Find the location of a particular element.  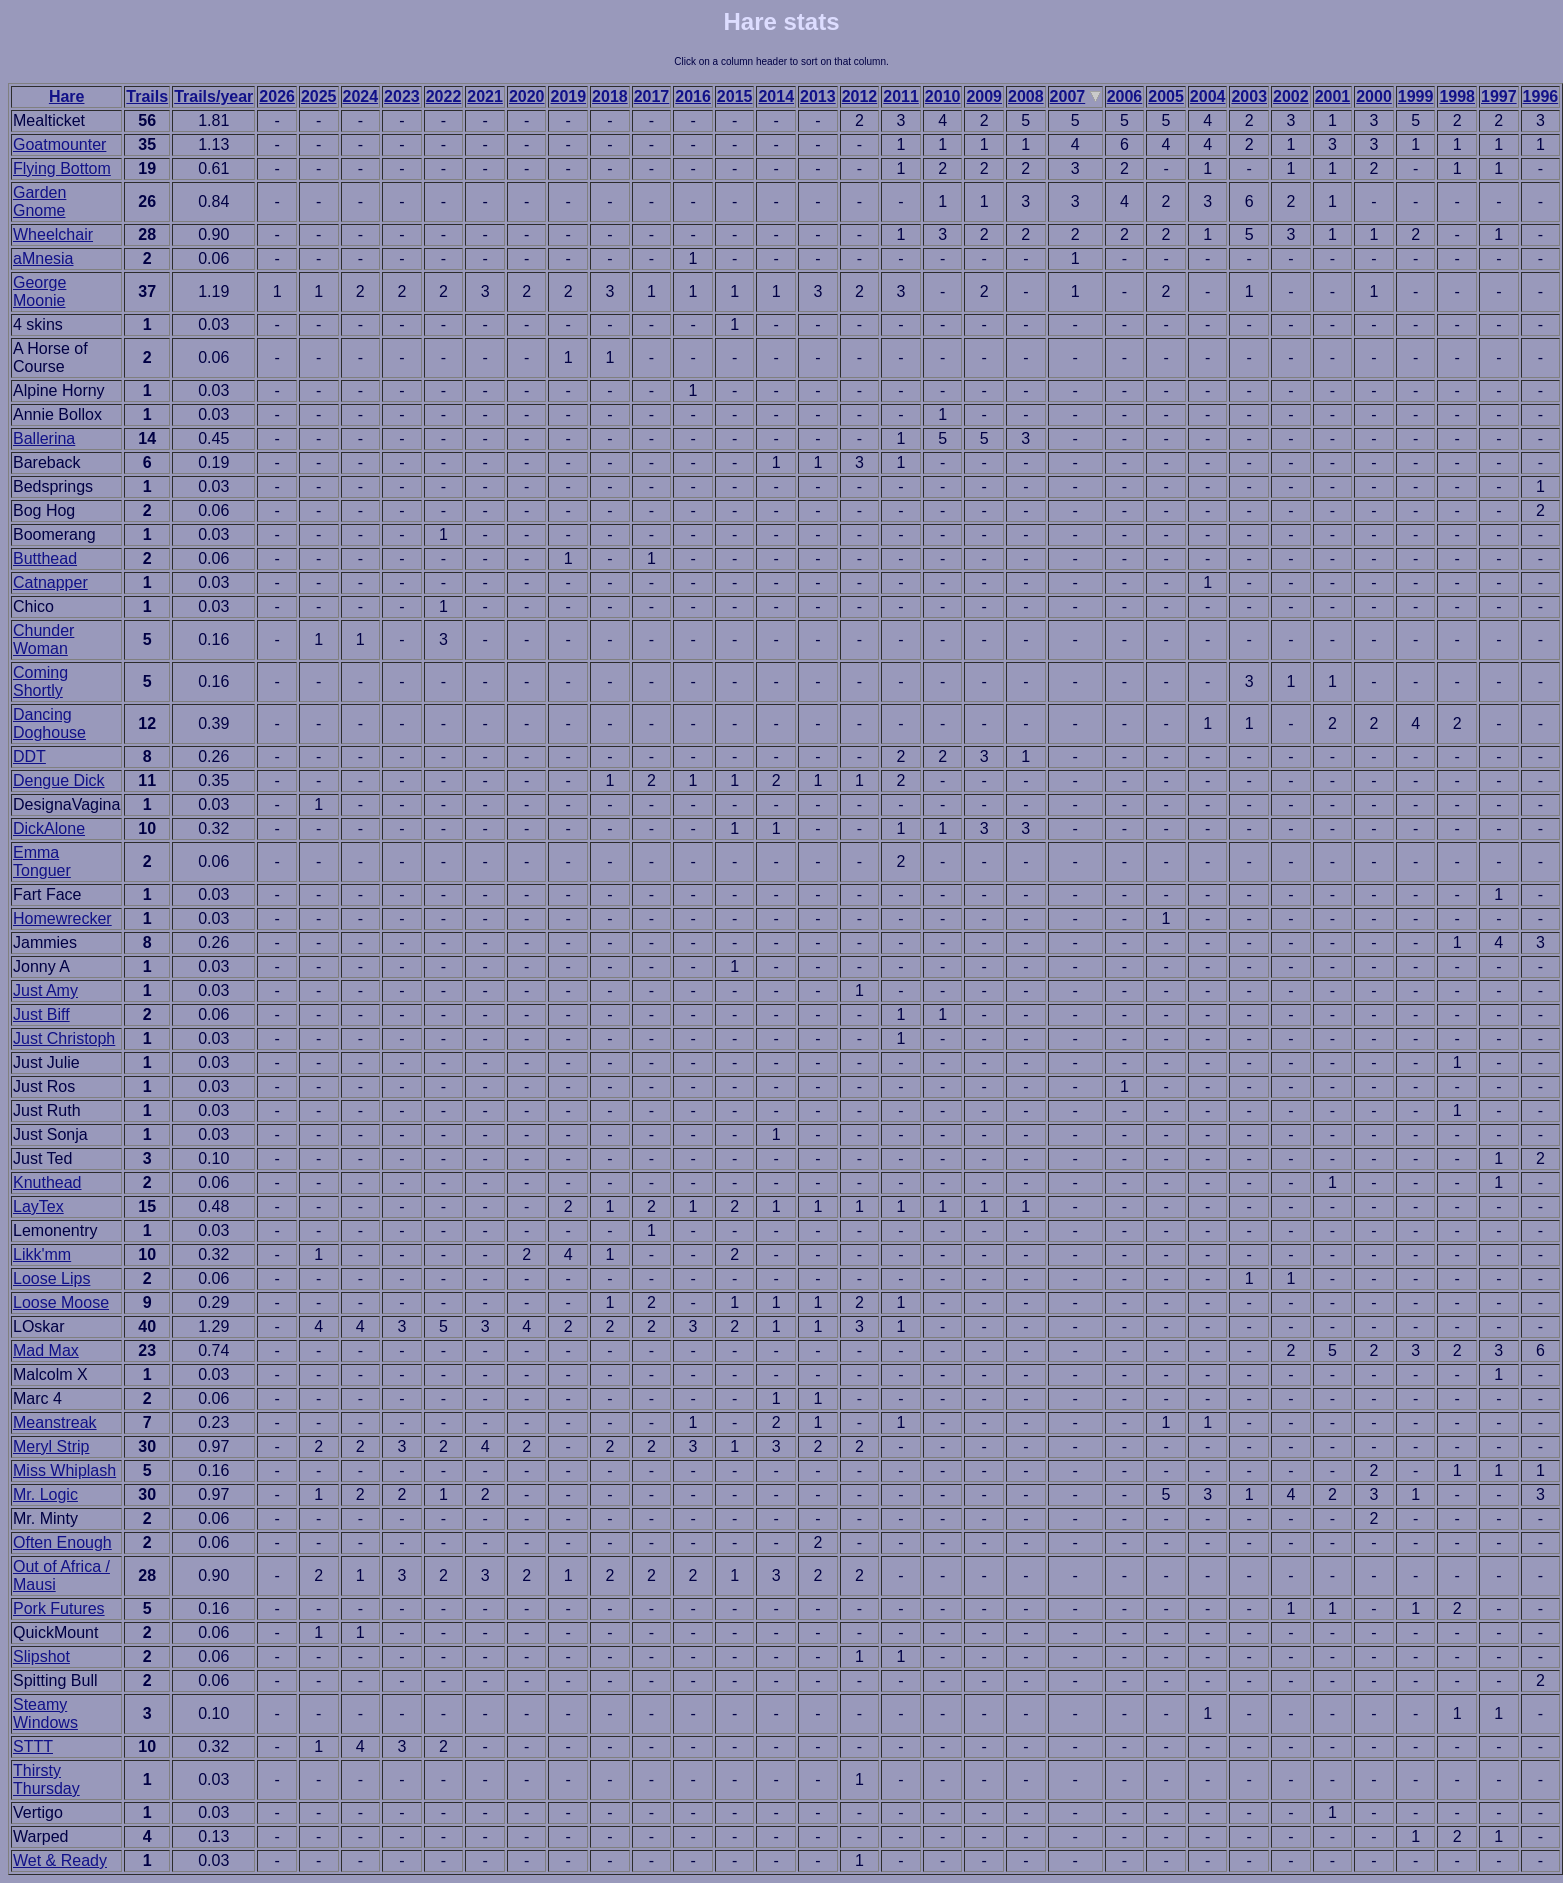

Trails/year is located at coordinates (213, 96).